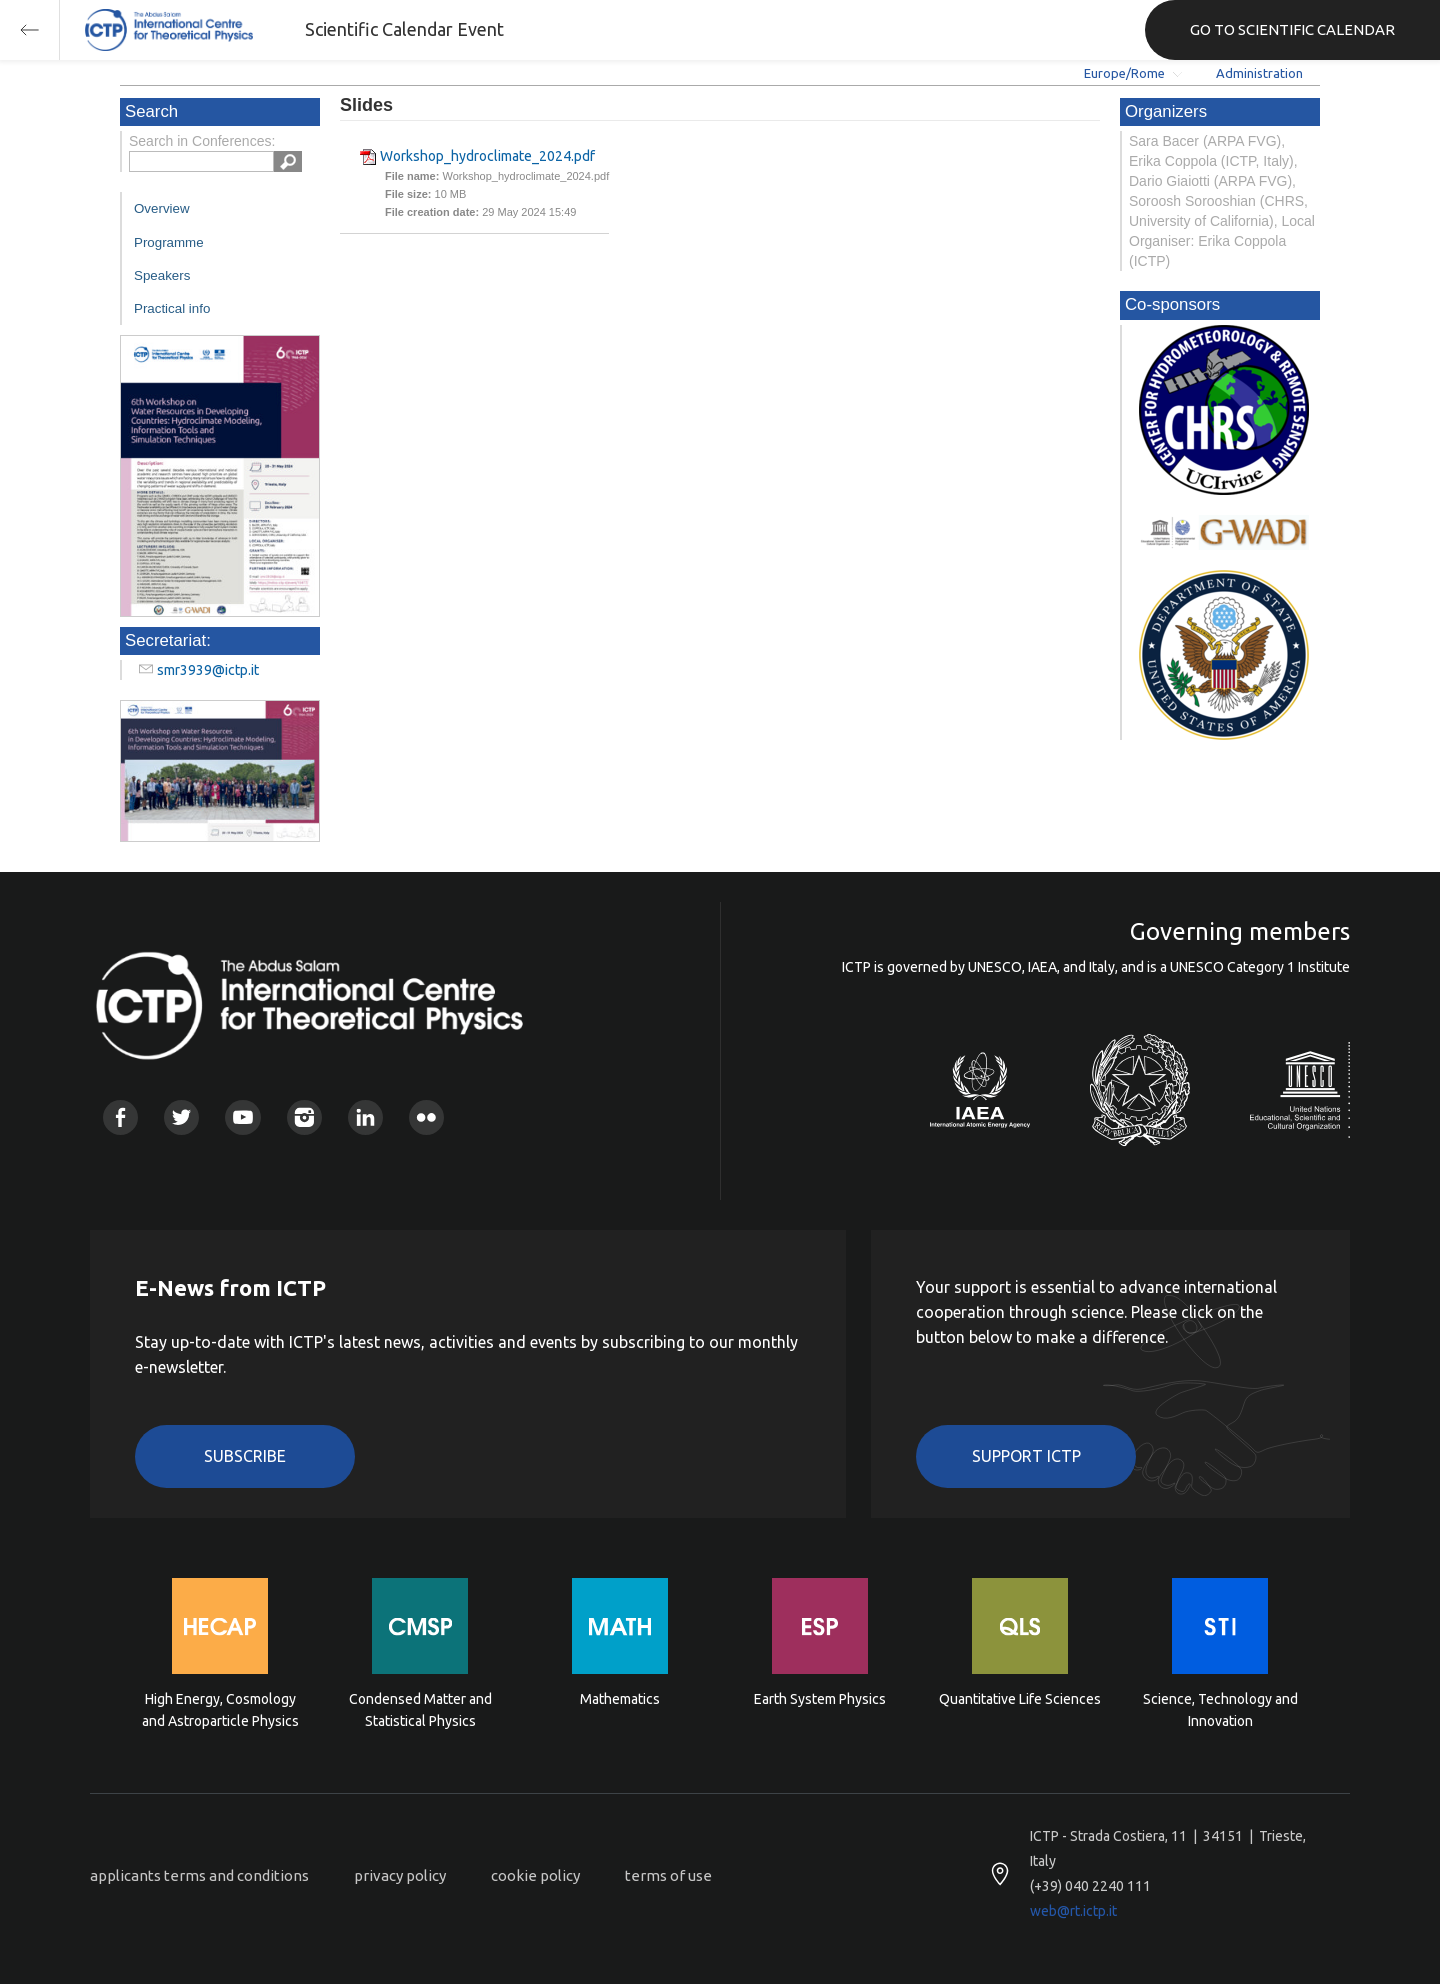 This screenshot has height=1984, width=1440. What do you see at coordinates (1220, 1710) in the screenshot?
I see `Science, Technology and Innovation` at bounding box center [1220, 1710].